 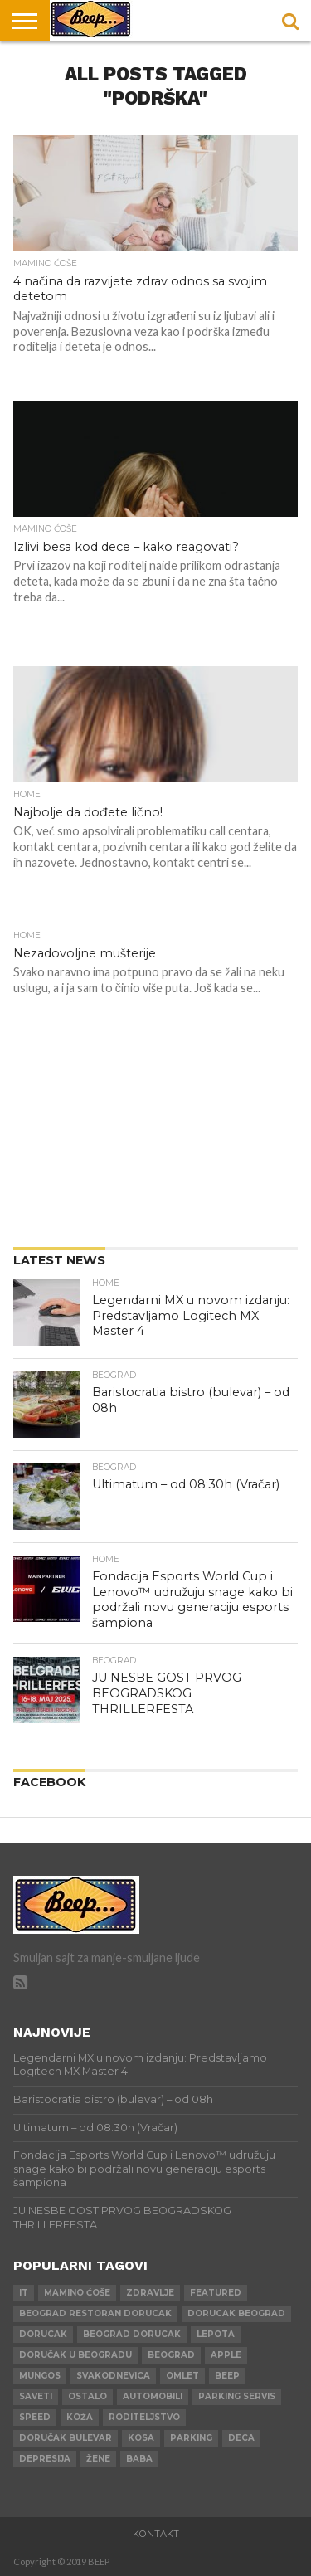 What do you see at coordinates (226, 2355) in the screenshot?
I see `apple` at bounding box center [226, 2355].